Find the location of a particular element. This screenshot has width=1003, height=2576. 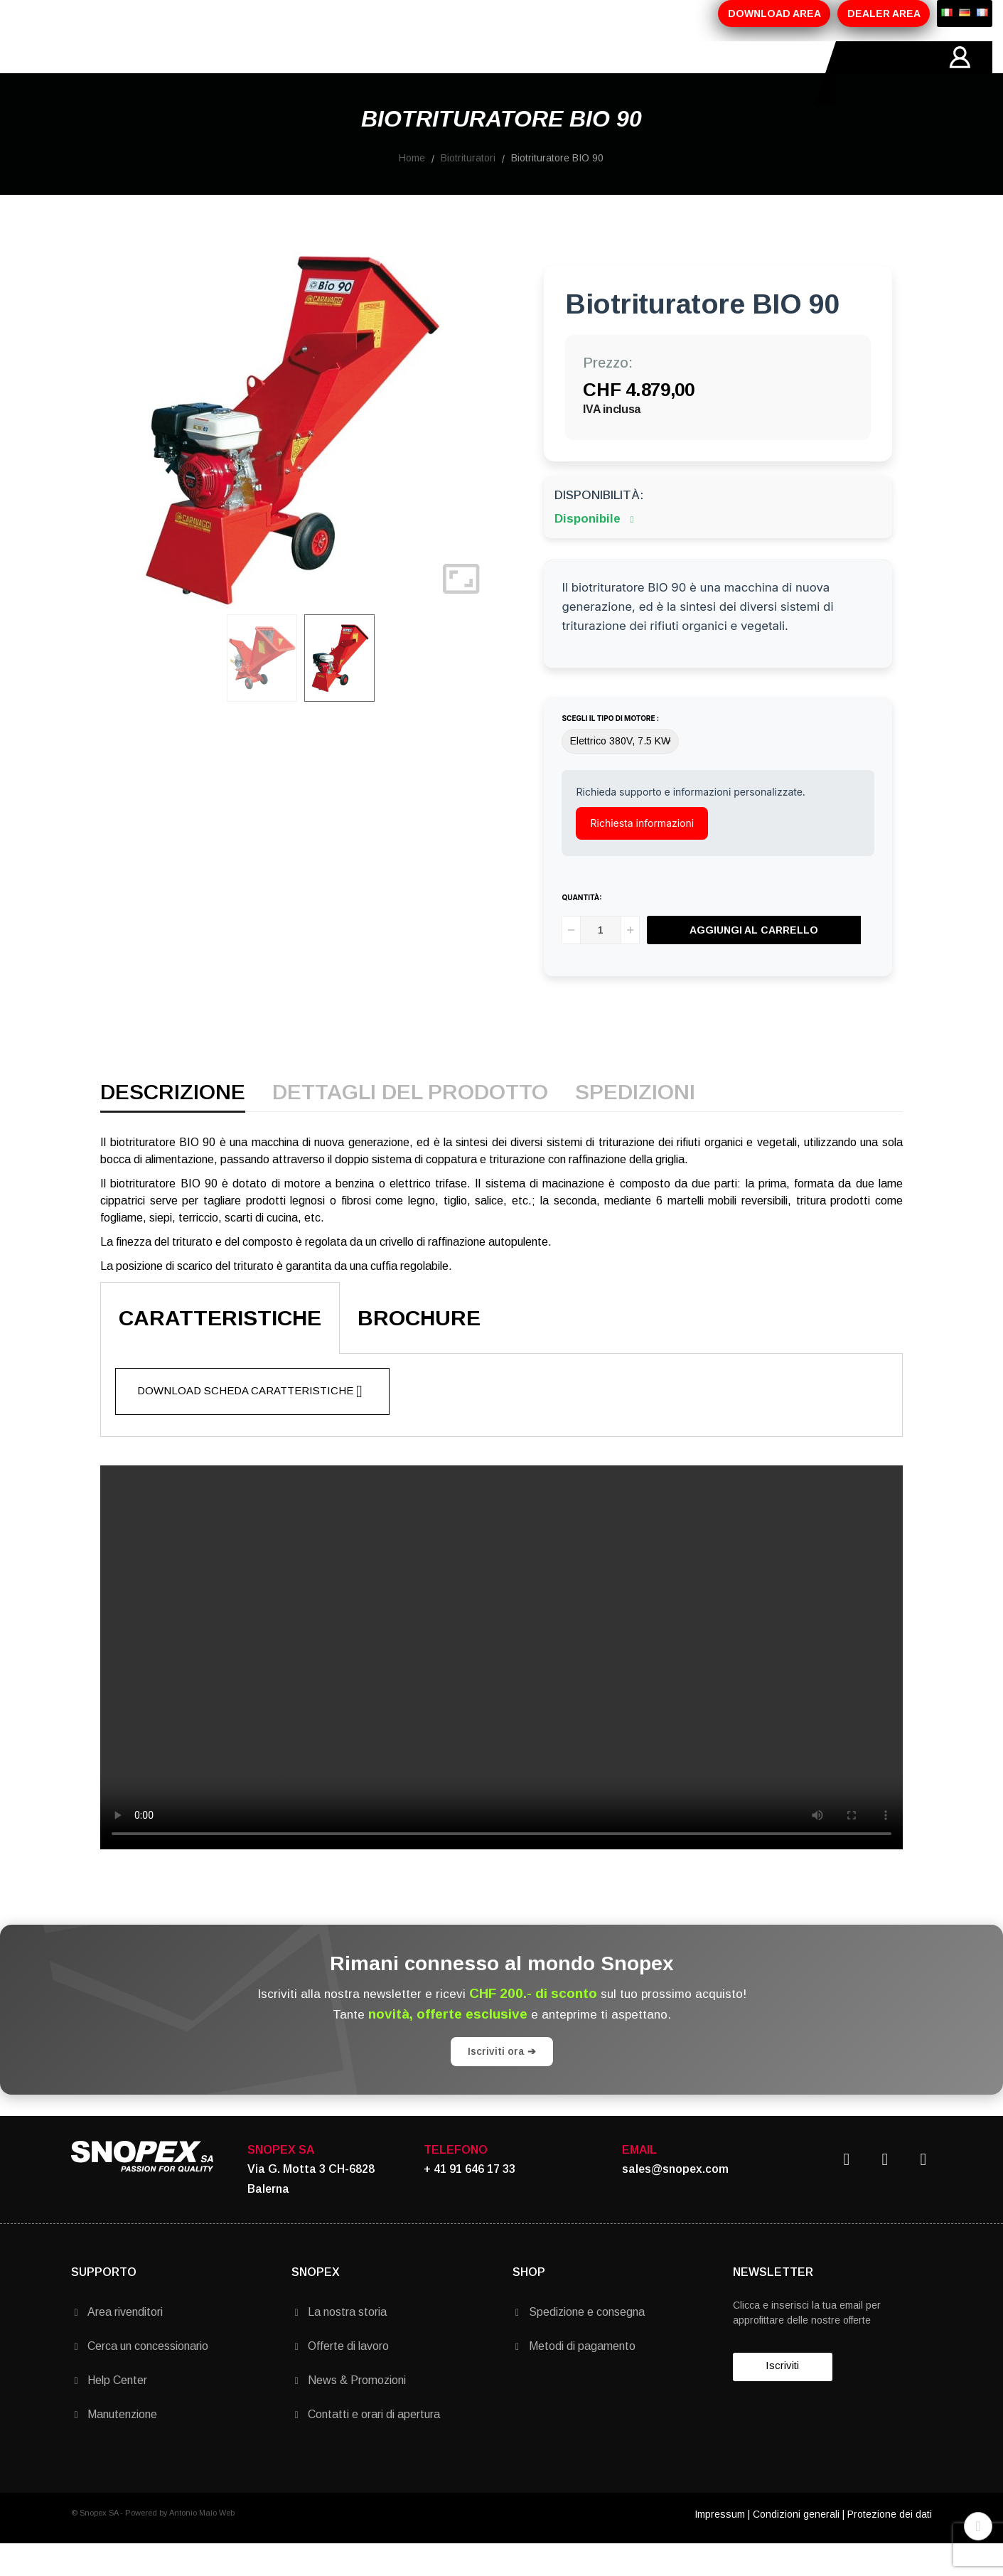

Dettagli del prodotto is located at coordinates (410, 1125).